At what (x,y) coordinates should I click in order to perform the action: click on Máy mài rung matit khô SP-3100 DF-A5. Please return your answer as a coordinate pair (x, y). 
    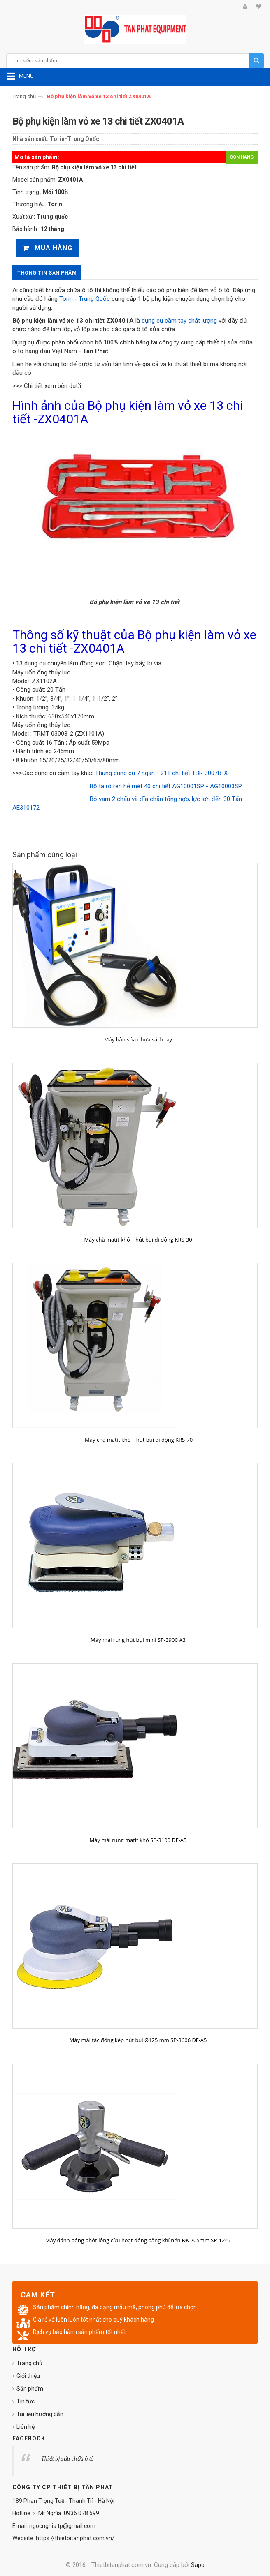
    Looking at the image, I should click on (138, 1840).